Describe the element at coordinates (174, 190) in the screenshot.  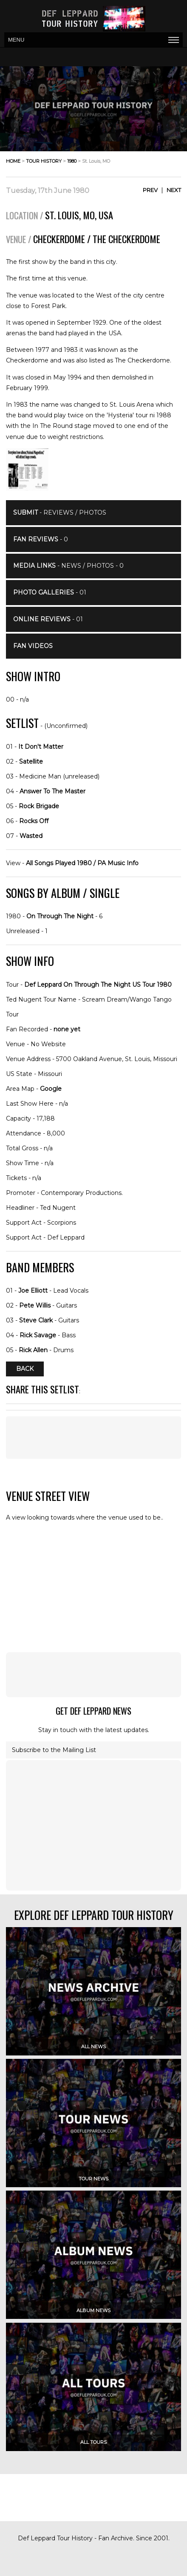
I see `Next` at that location.